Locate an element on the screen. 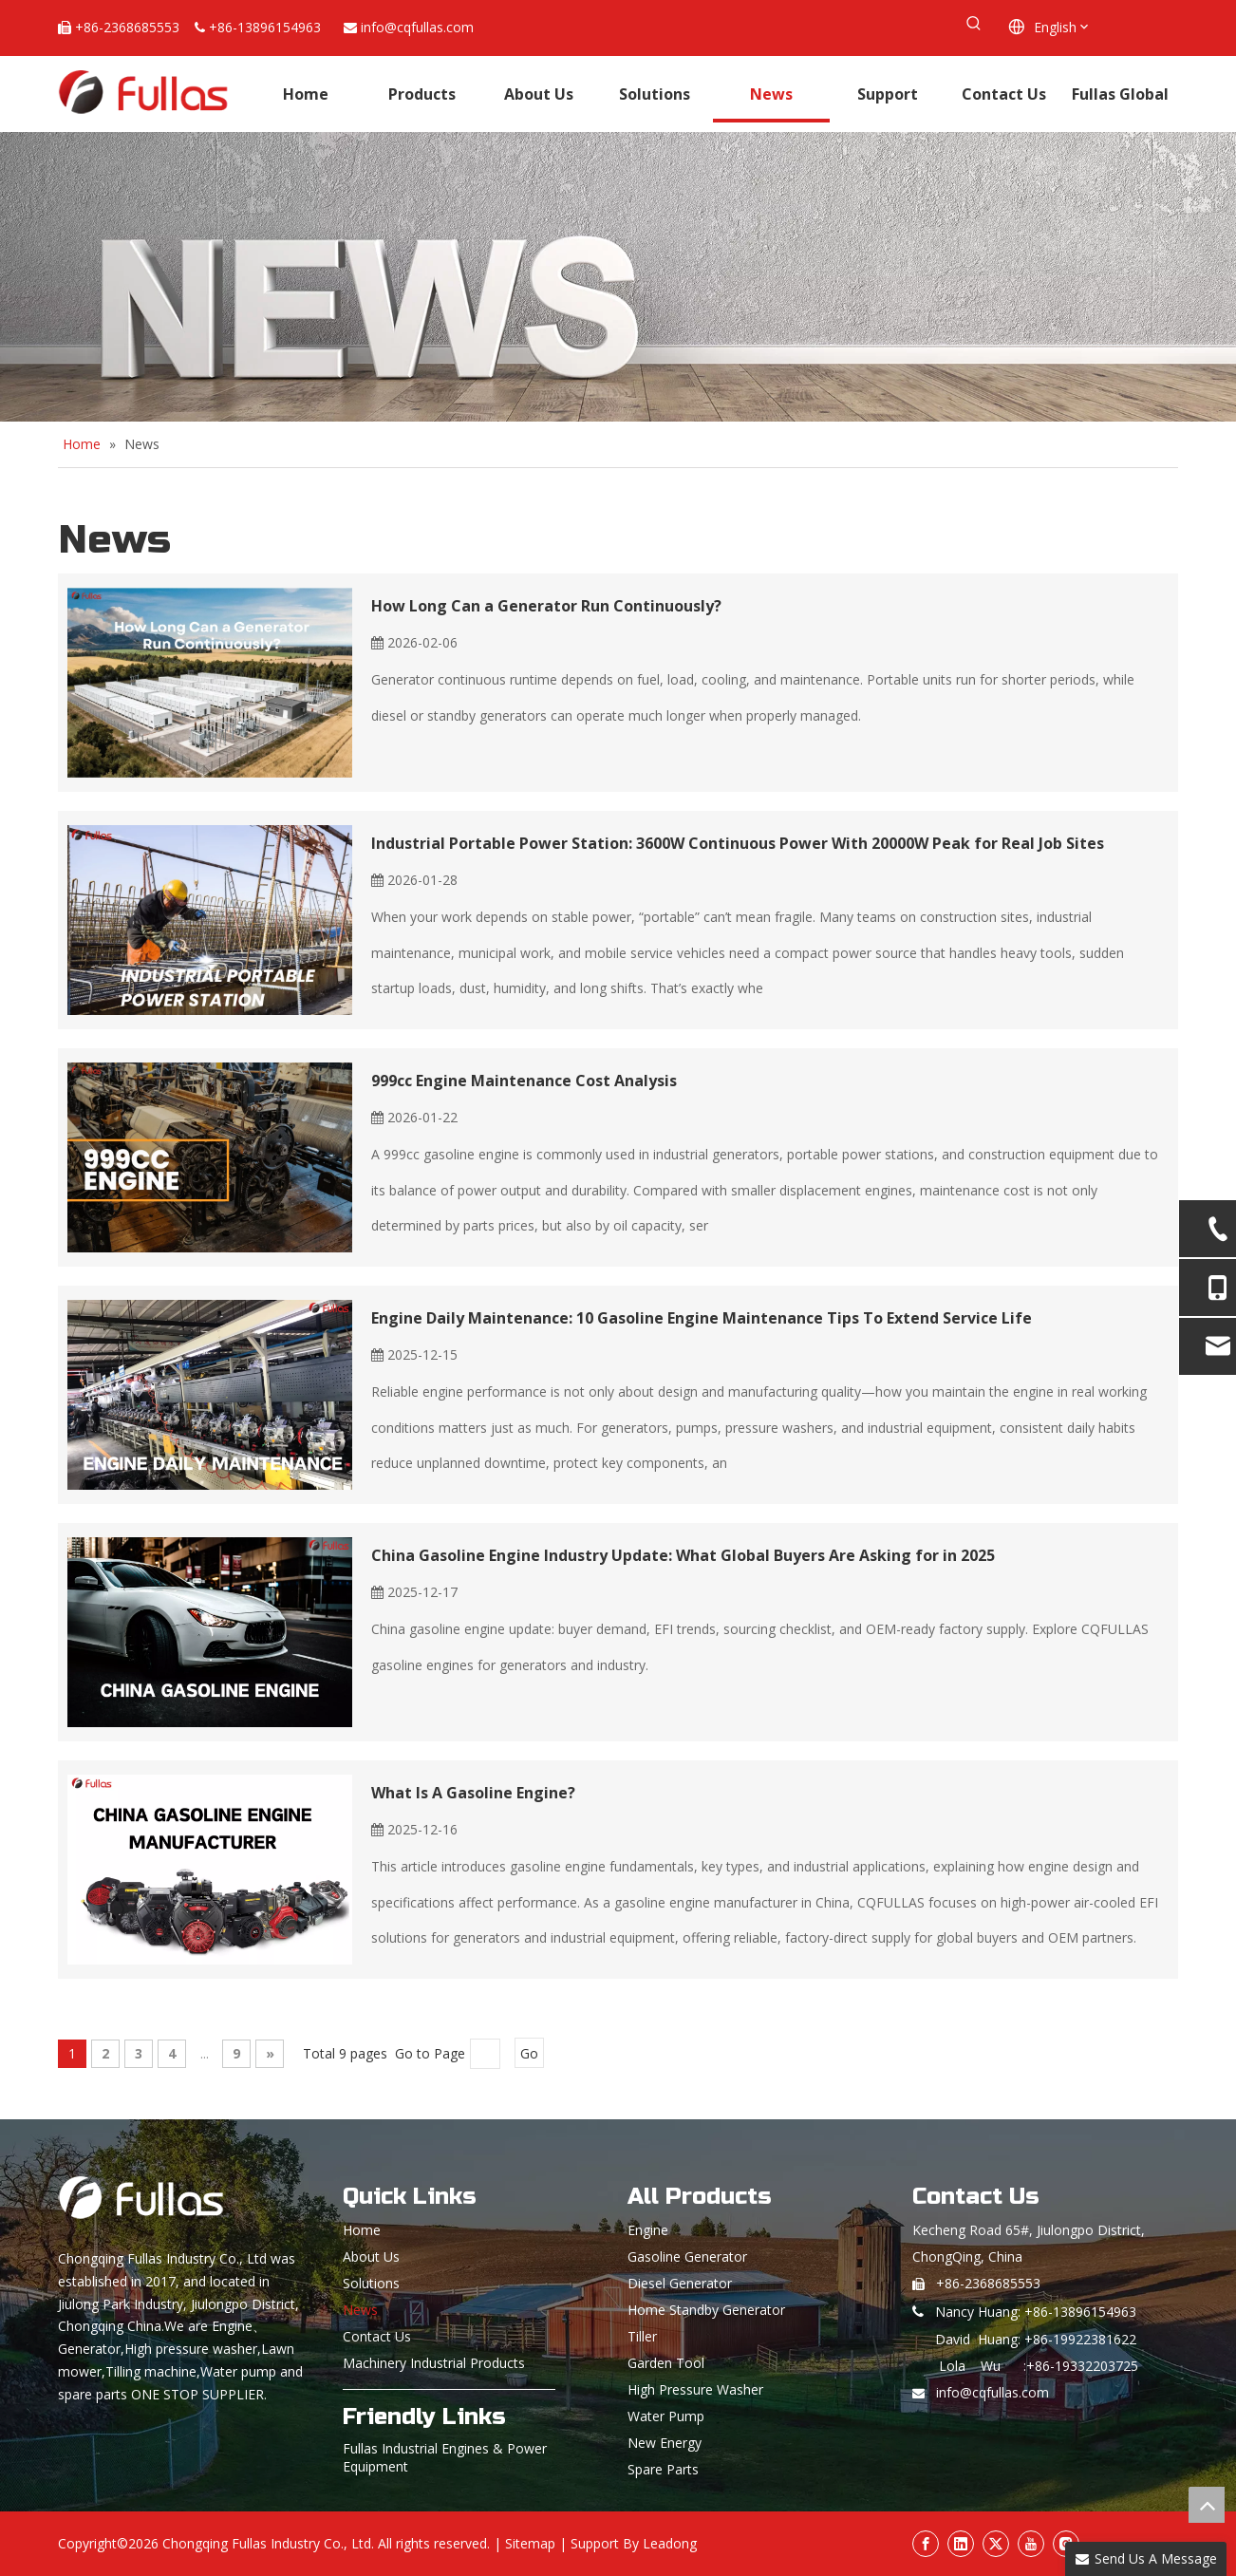 Image resolution: width=1236 pixels, height=2576 pixels. Spare Parts is located at coordinates (663, 2469).